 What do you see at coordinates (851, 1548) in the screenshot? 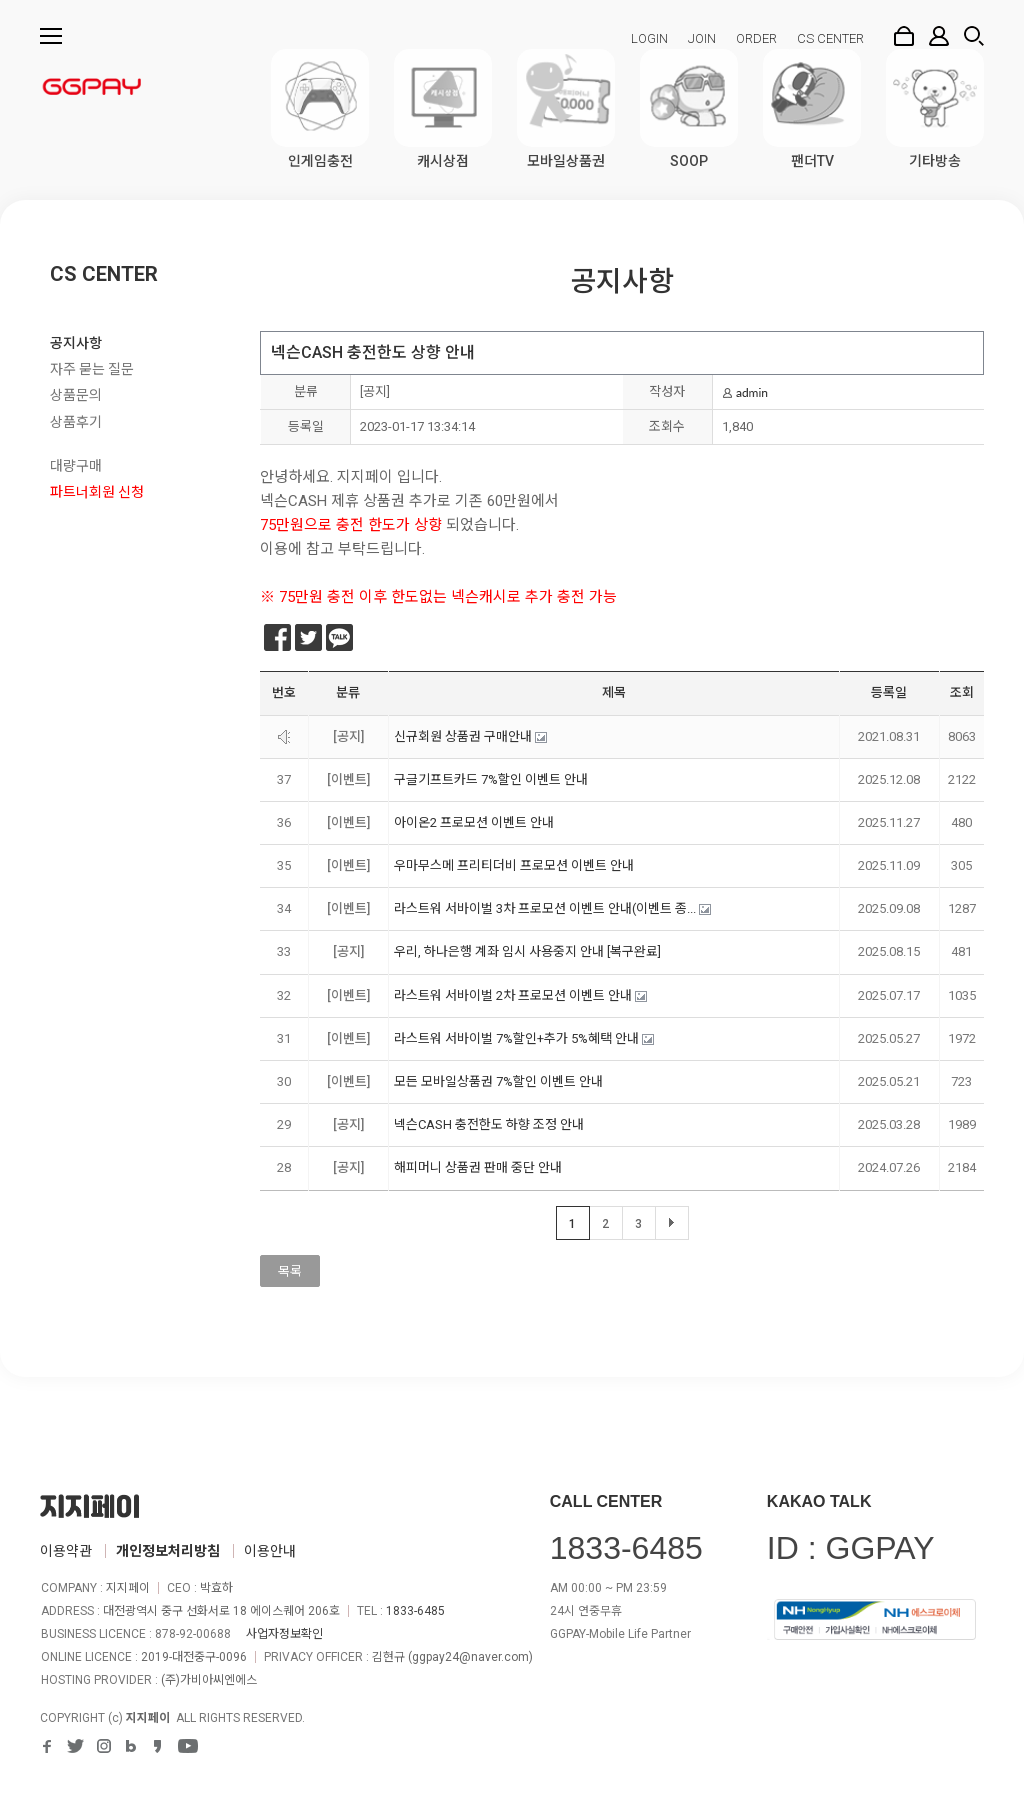
I see `ID : GGPAY` at bounding box center [851, 1548].